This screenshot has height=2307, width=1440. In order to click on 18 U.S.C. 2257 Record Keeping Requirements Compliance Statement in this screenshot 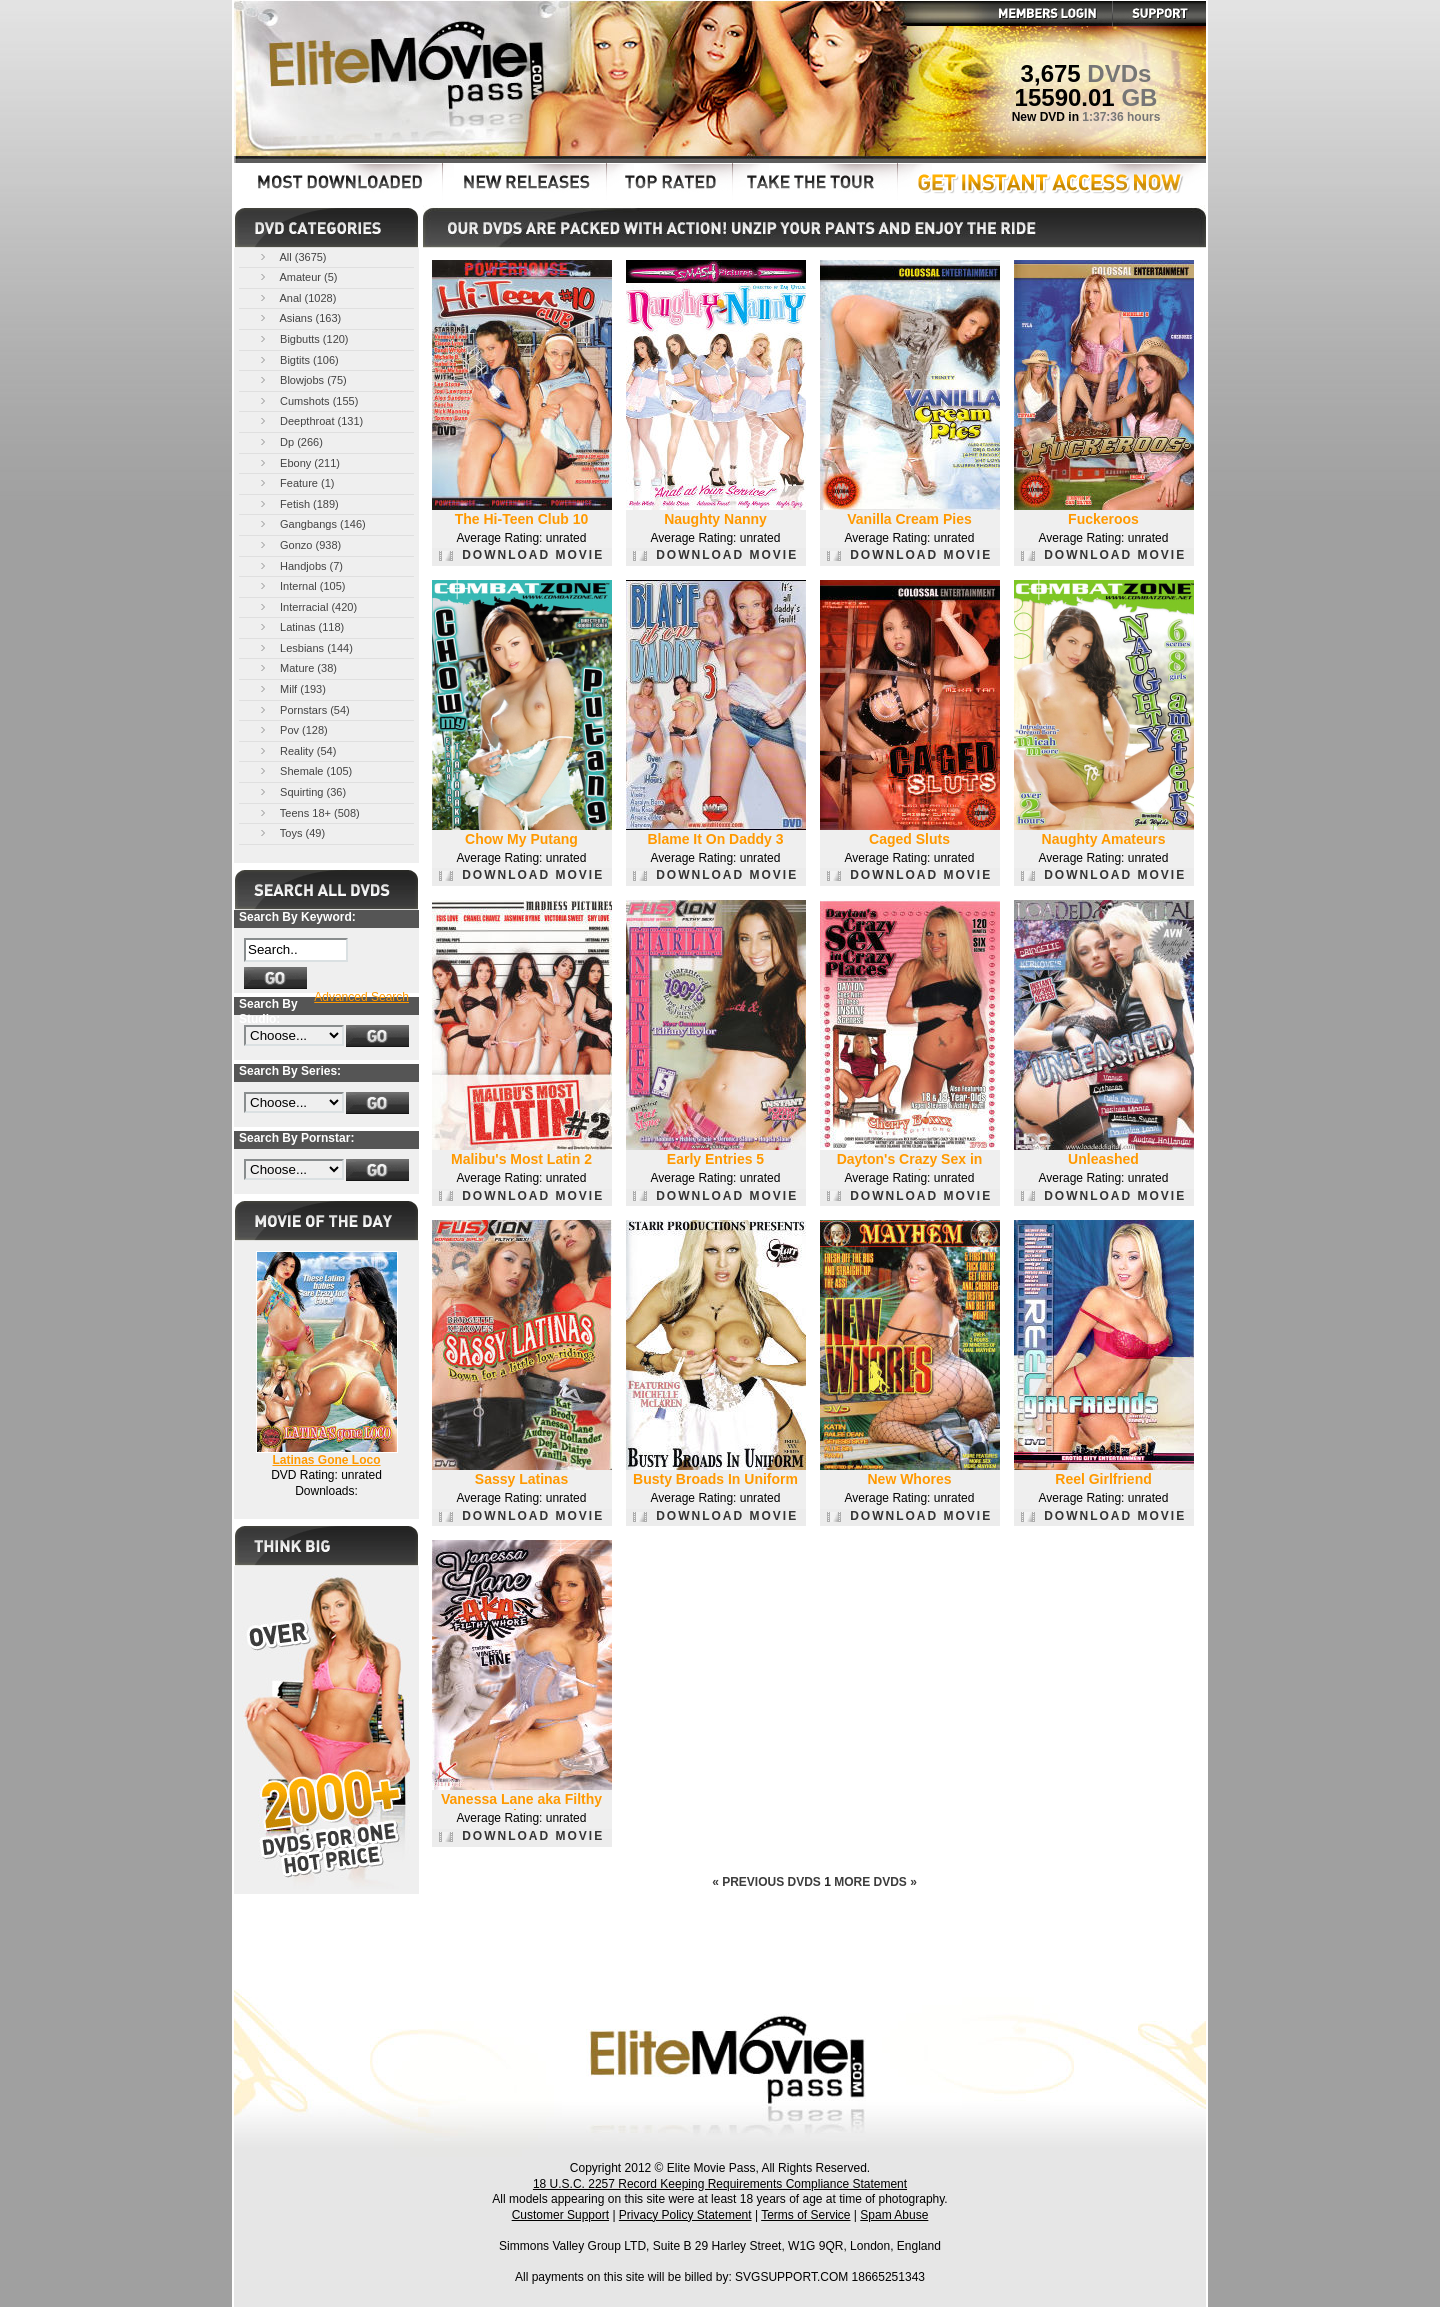, I will do `click(720, 2184)`.